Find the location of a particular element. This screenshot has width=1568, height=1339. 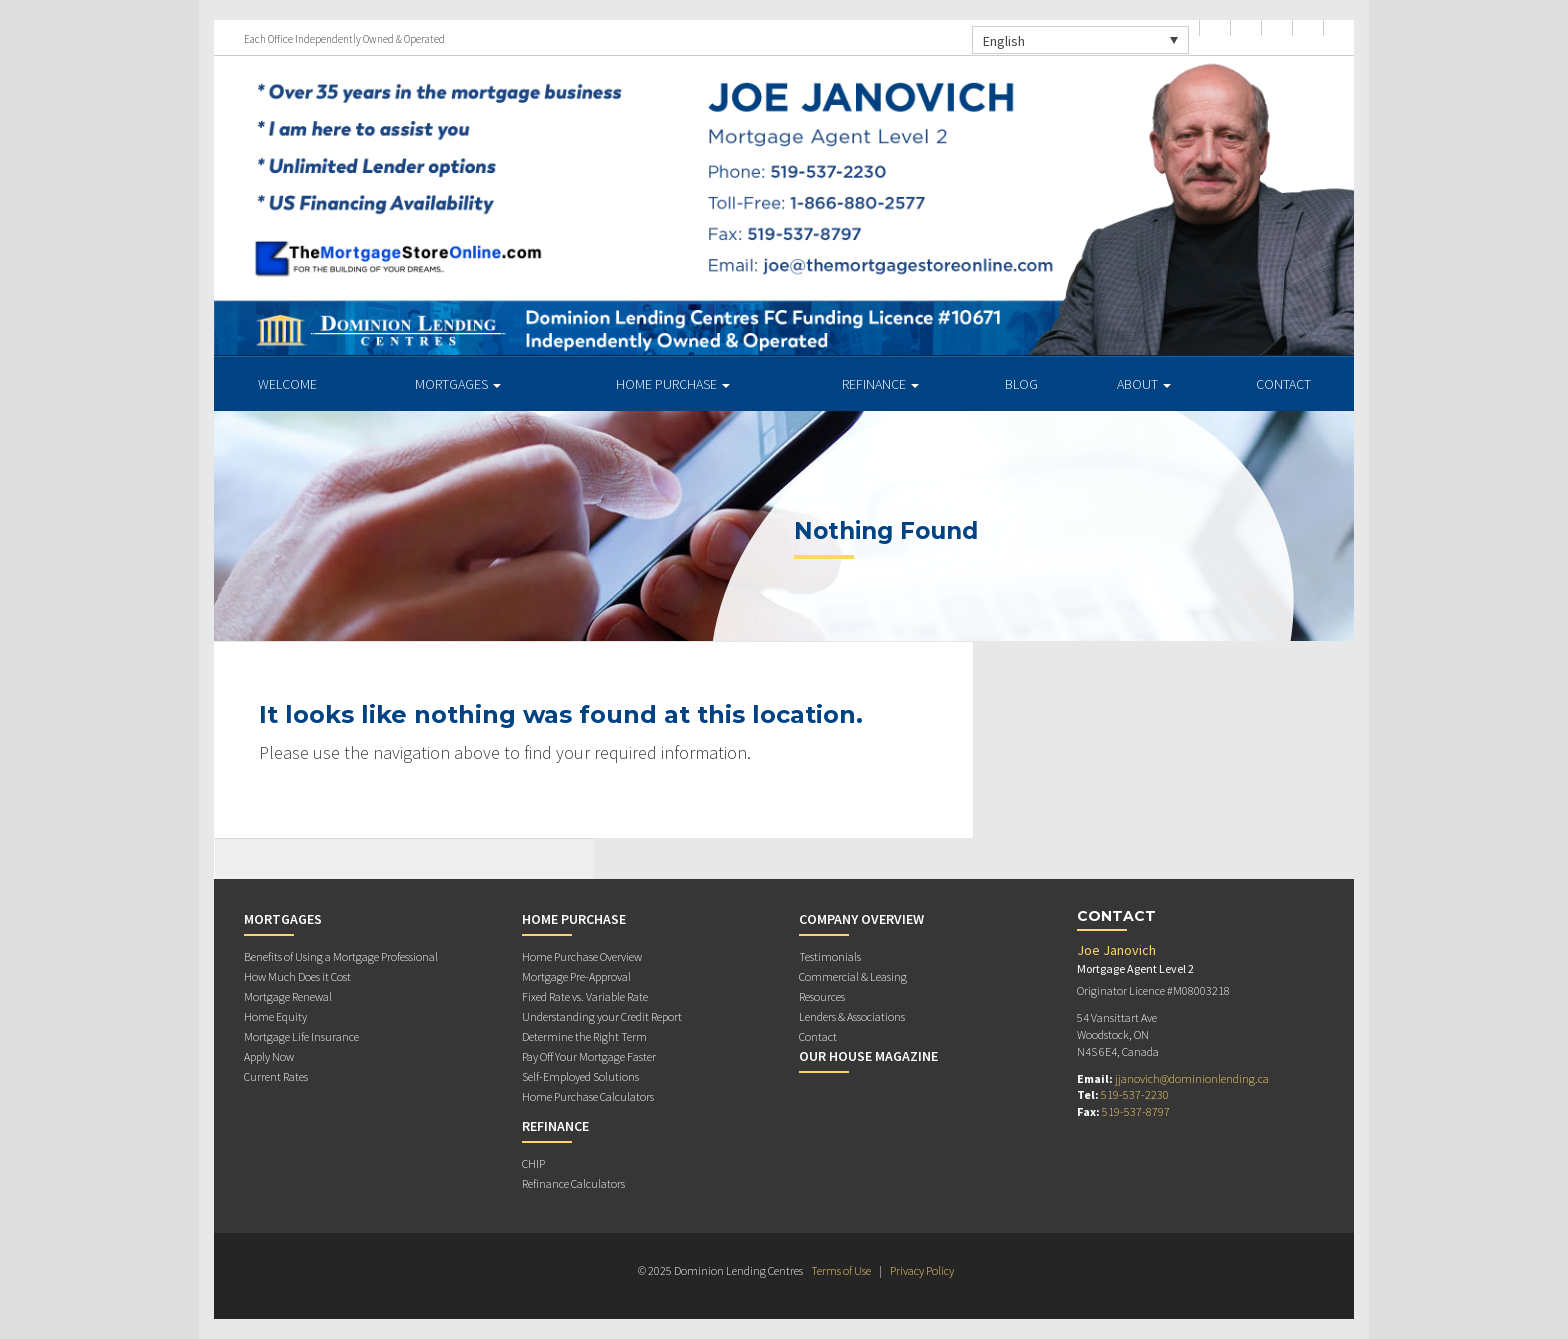

Home Purchase Calculators is located at coordinates (588, 1096).